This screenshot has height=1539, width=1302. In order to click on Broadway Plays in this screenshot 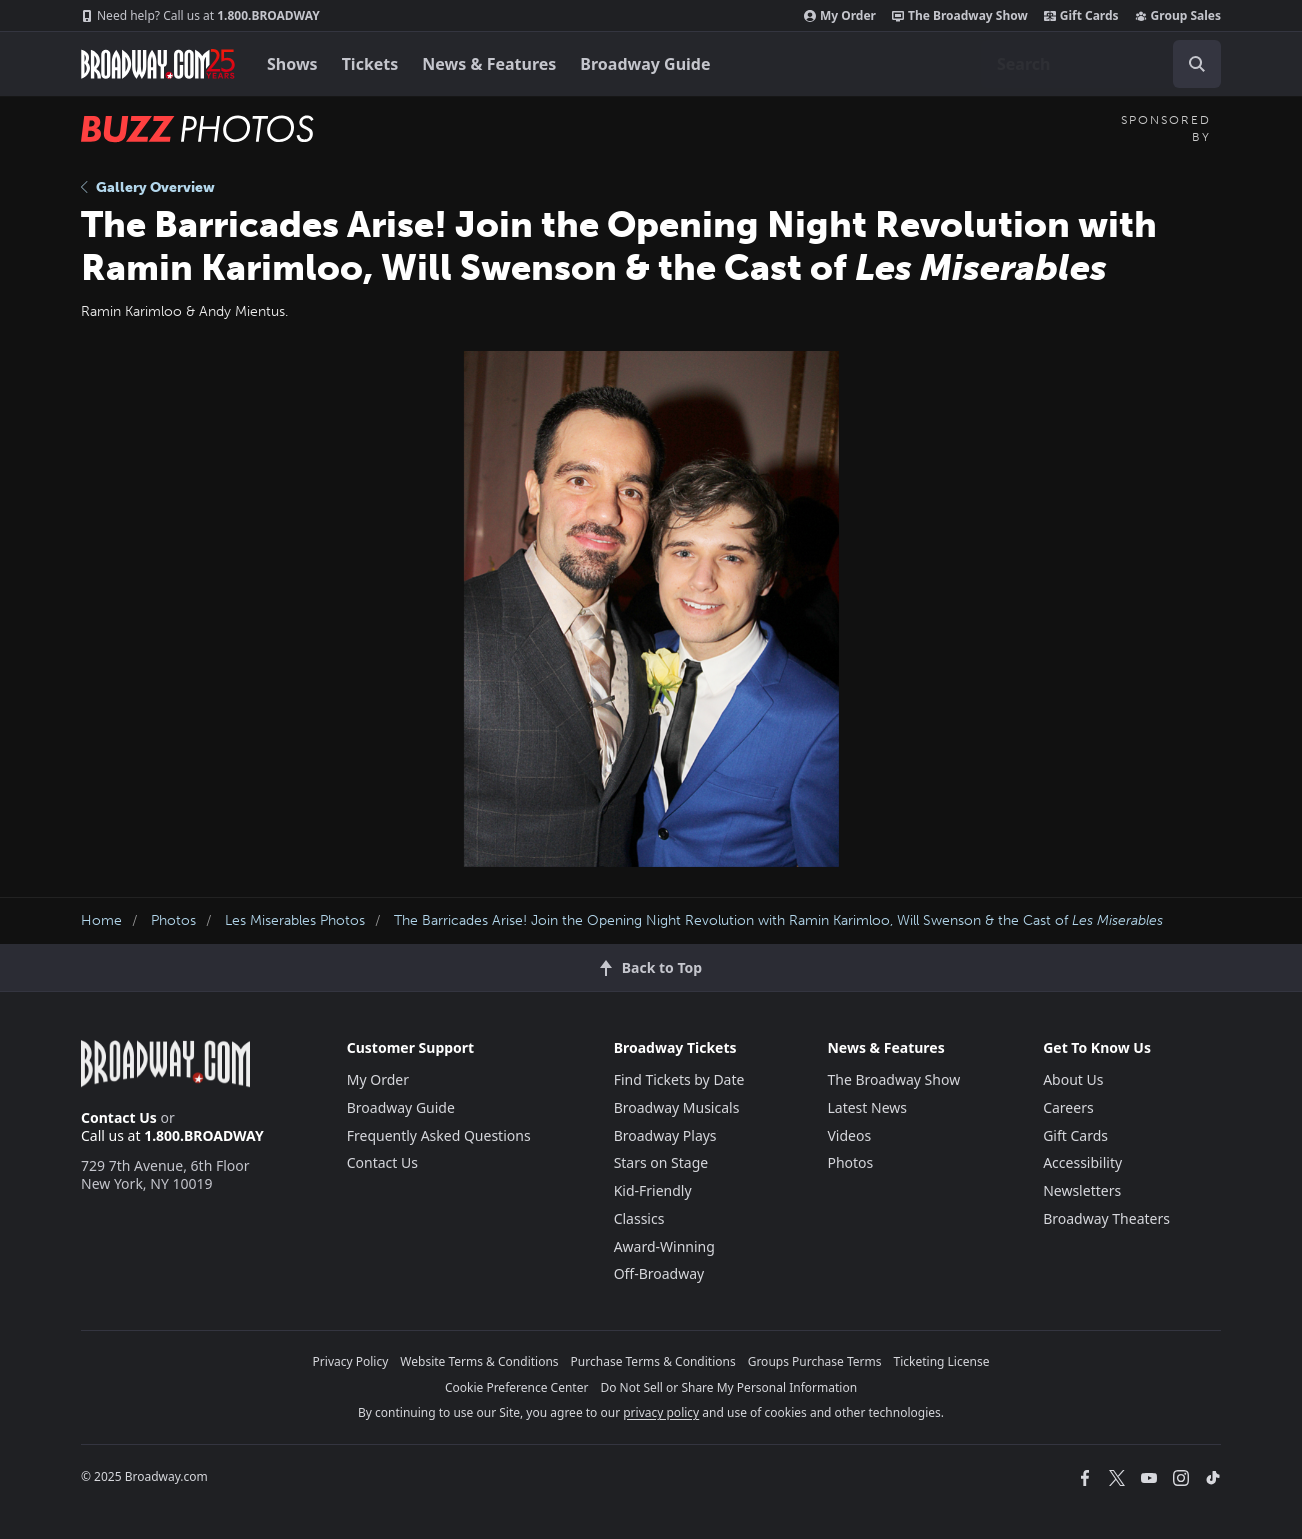, I will do `click(665, 1135)`.